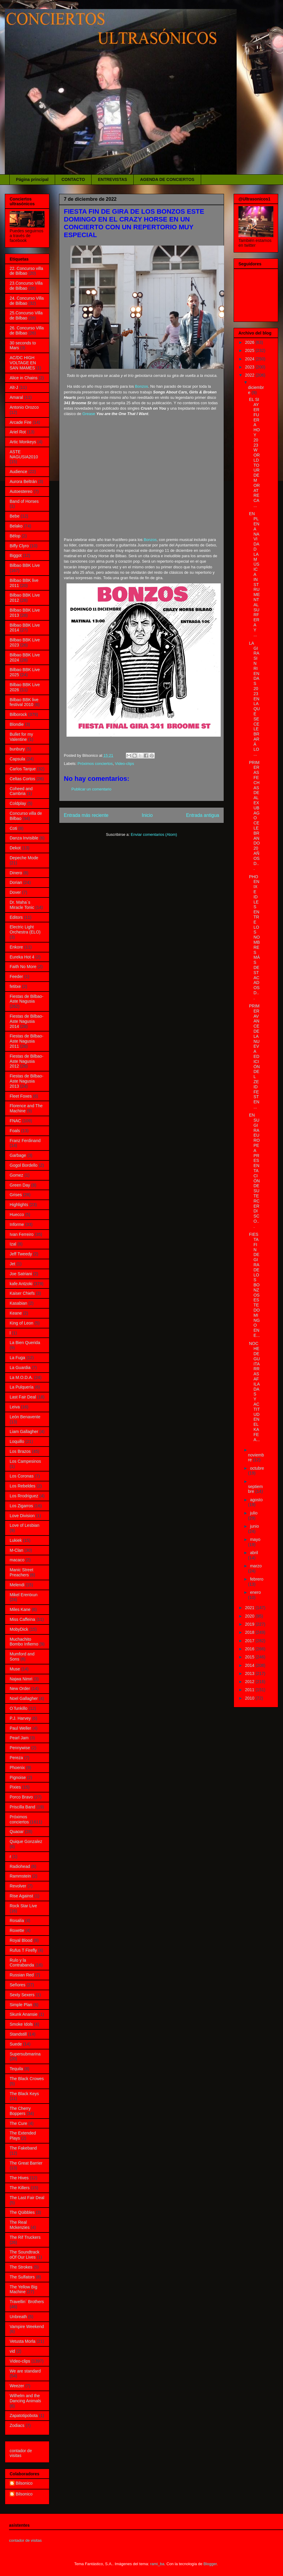 This screenshot has width=283, height=2576. Describe the element at coordinates (21, 2267) in the screenshot. I see `The Strokes` at that location.